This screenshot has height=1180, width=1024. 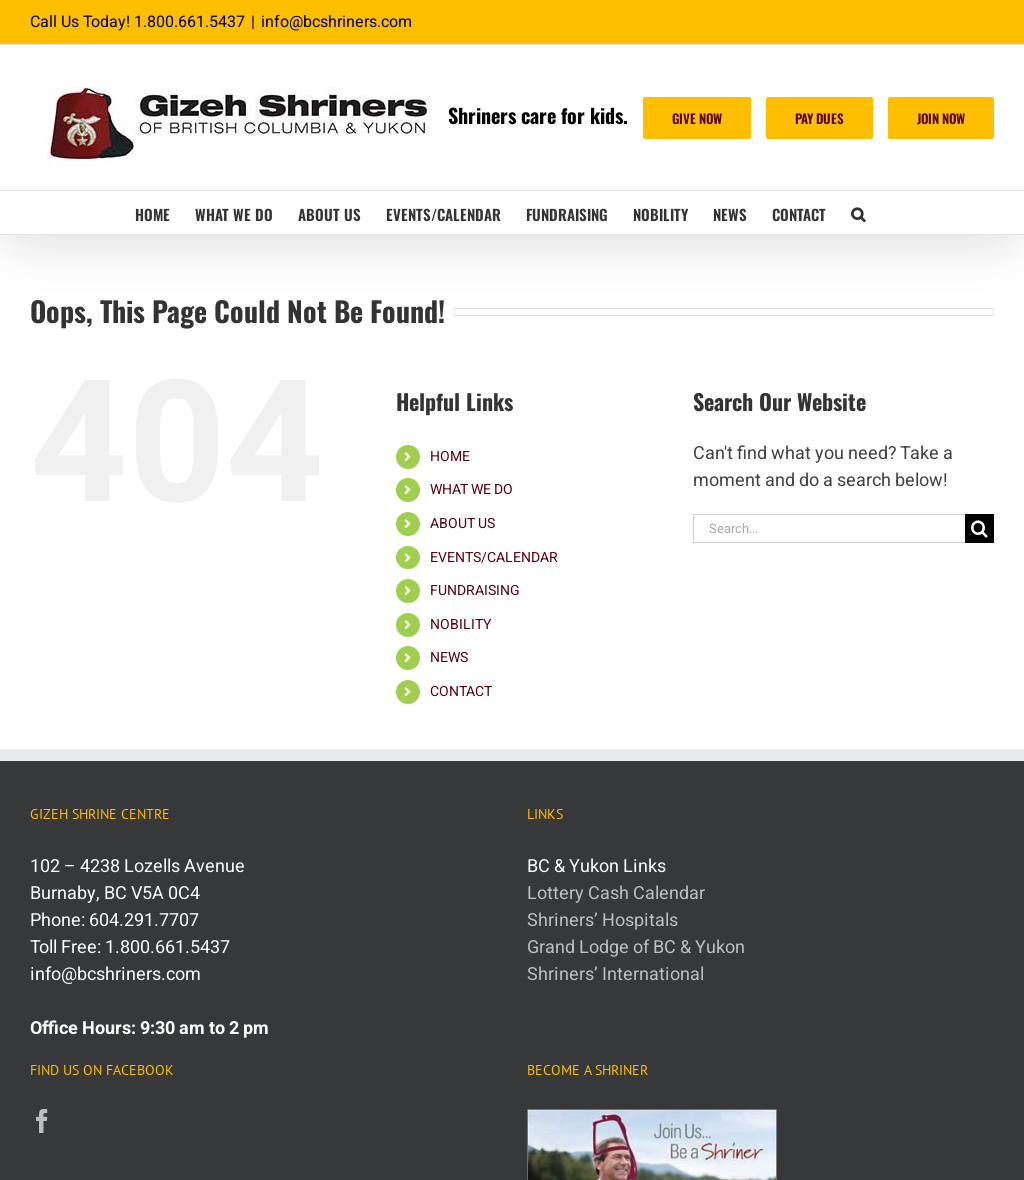 I want to click on ABOUT US, so click(x=462, y=523).